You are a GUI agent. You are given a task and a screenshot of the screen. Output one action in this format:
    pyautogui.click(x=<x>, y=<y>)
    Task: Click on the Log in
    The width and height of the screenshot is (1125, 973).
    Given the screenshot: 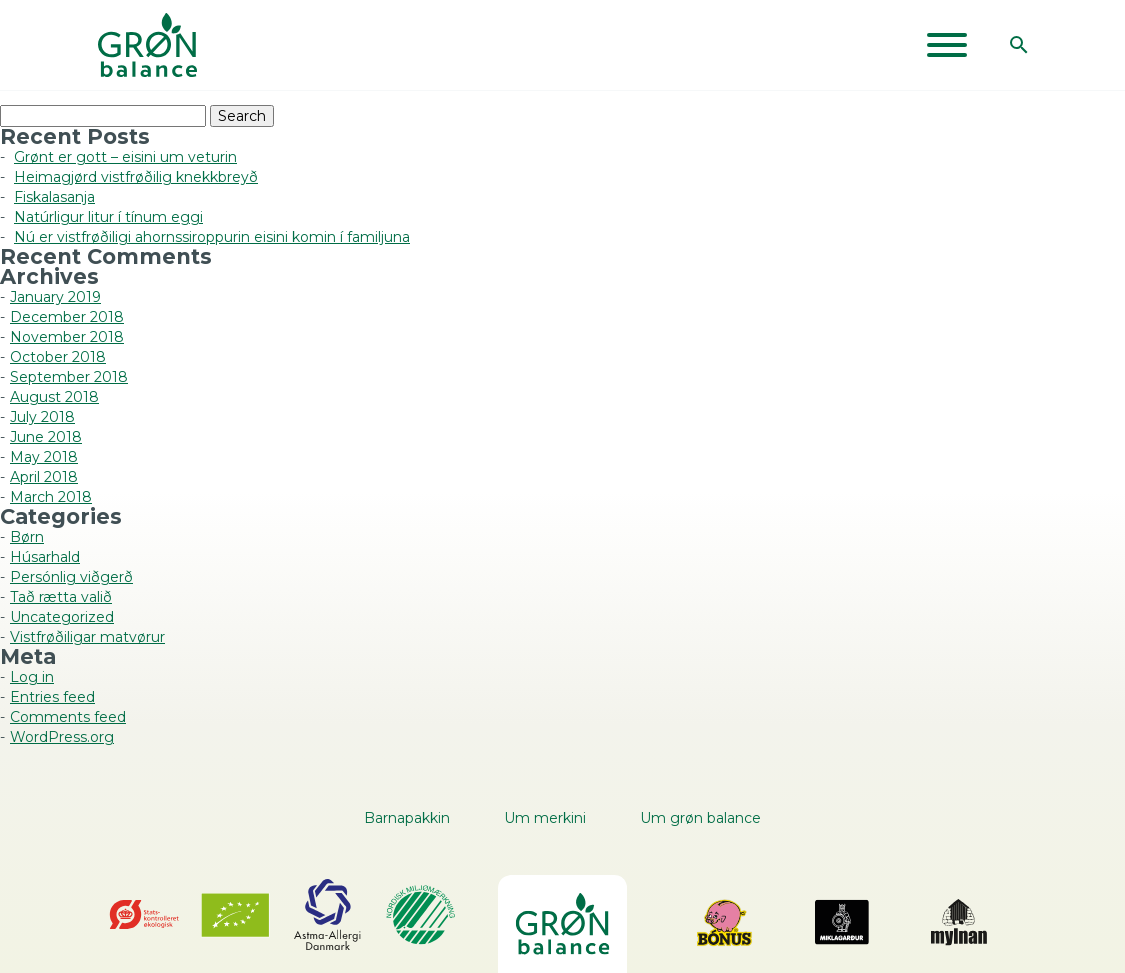 What is the action you would take?
    pyautogui.click(x=32, y=677)
    